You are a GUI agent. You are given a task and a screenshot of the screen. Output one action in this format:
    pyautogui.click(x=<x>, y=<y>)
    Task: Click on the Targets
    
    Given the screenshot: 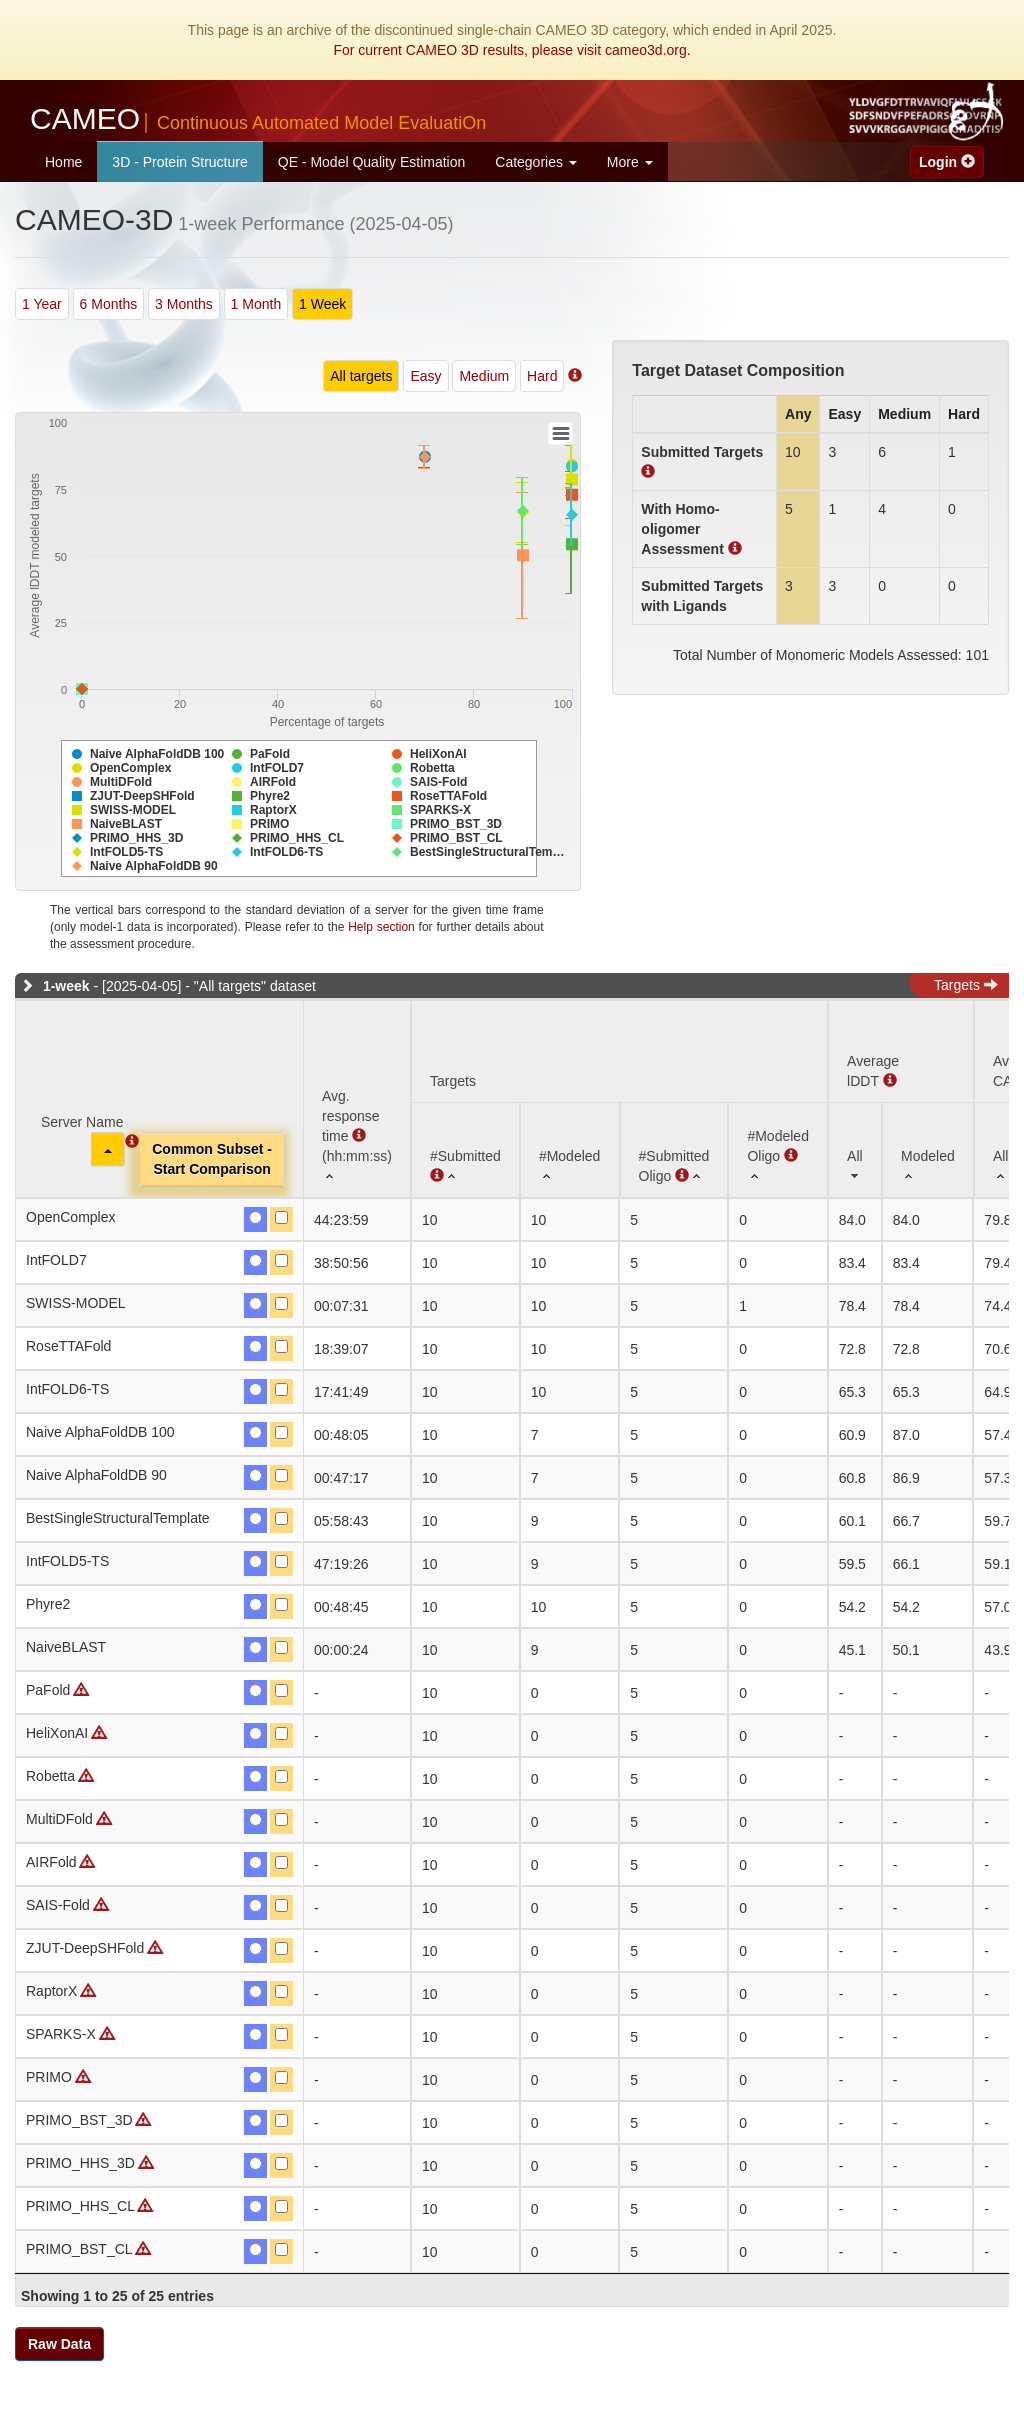 What is the action you would take?
    pyautogui.click(x=966, y=985)
    